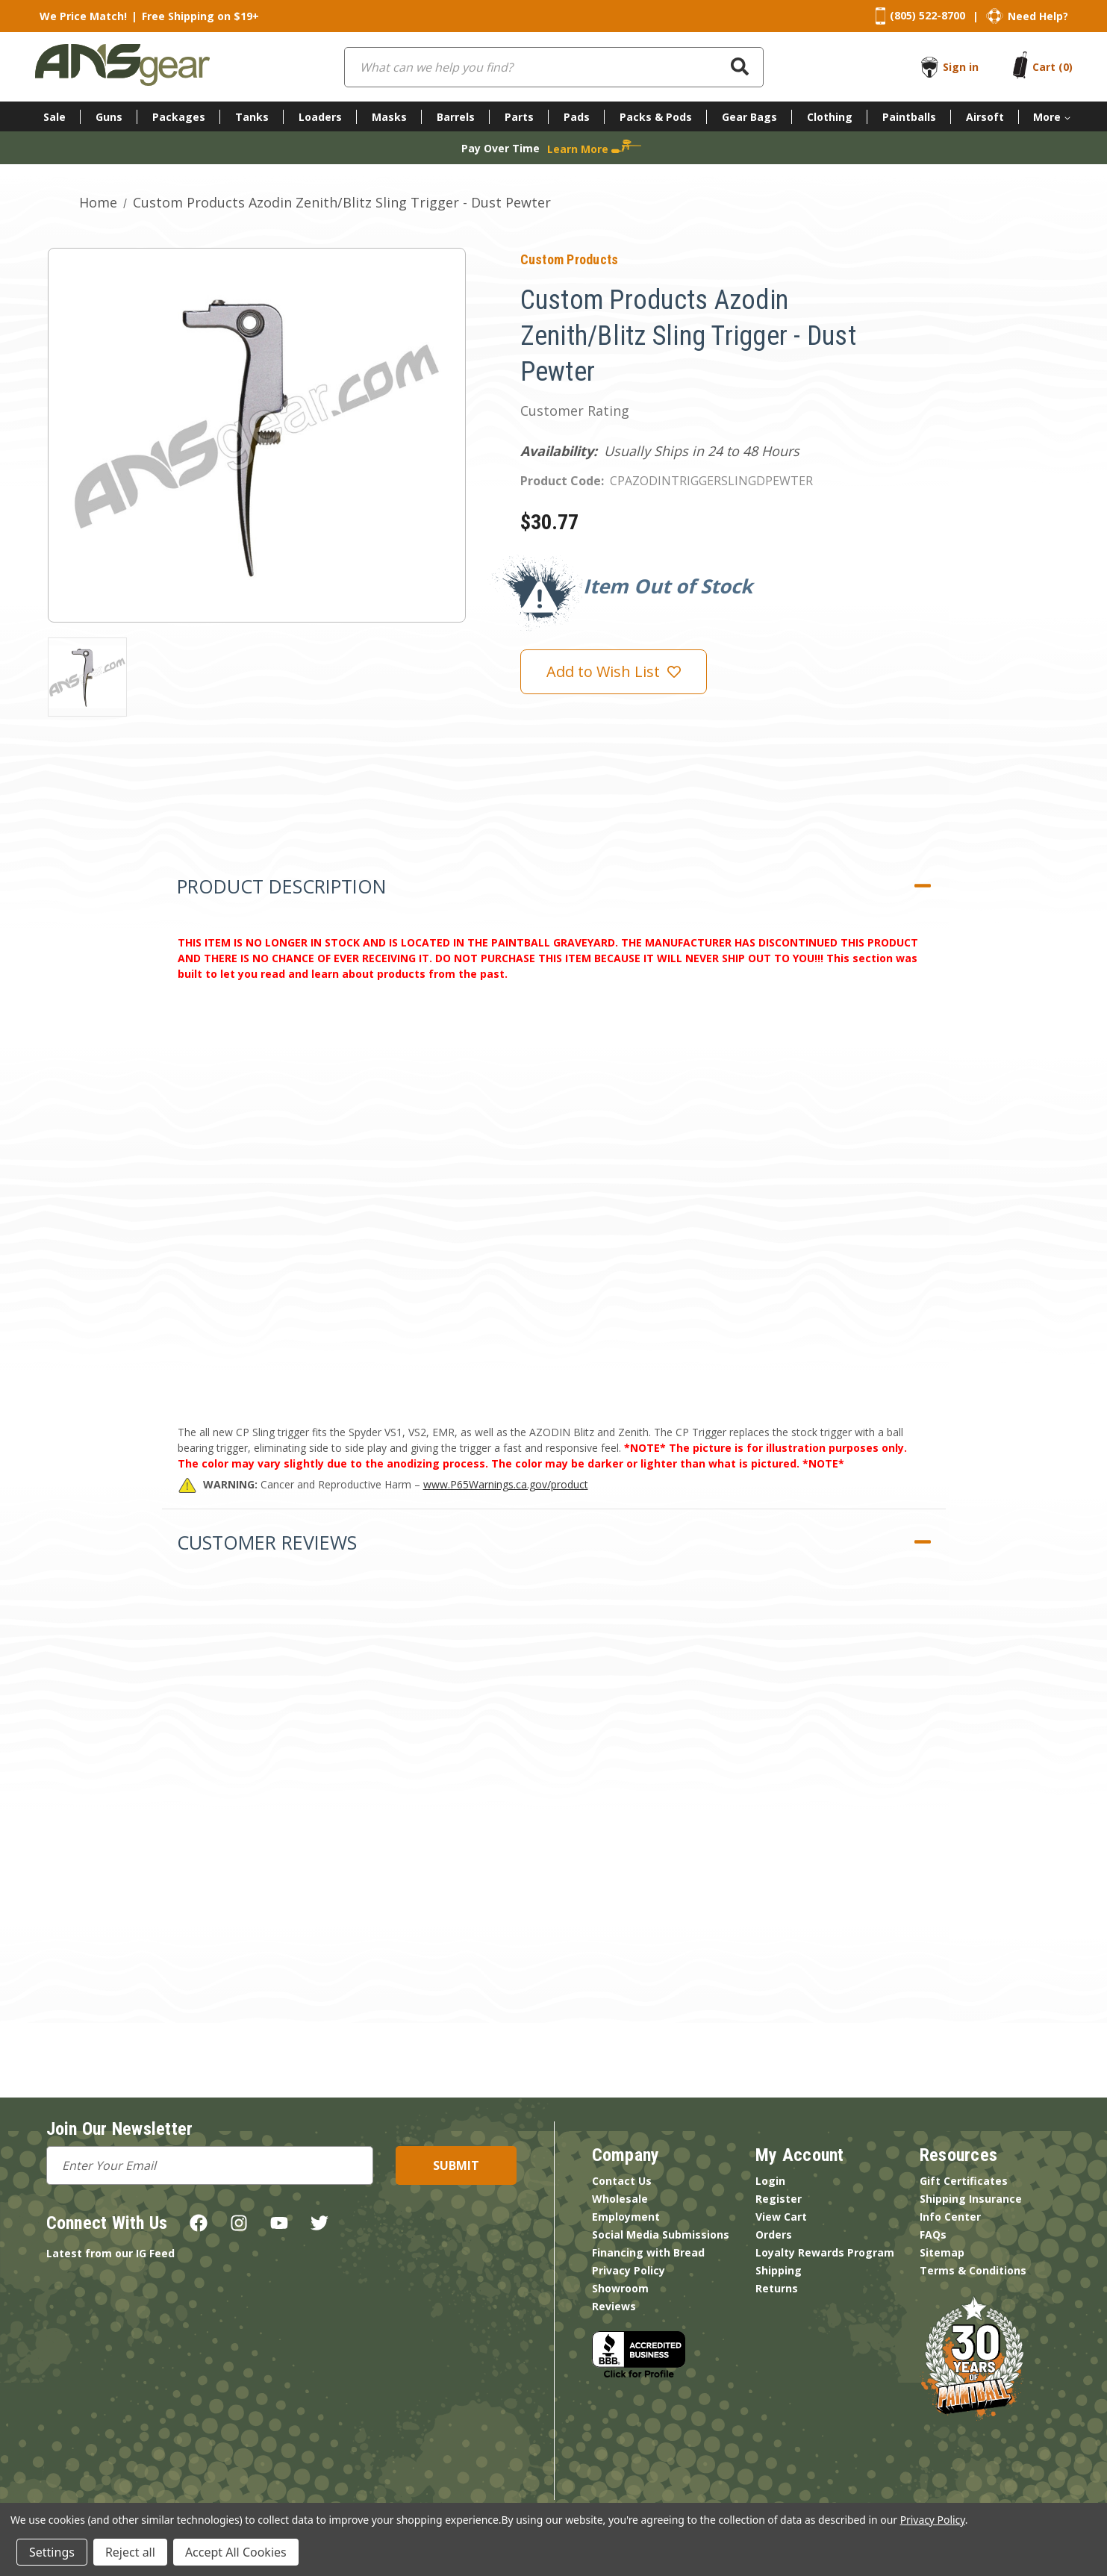 This screenshot has width=1107, height=2576. What do you see at coordinates (776, 2288) in the screenshot?
I see `Returns` at bounding box center [776, 2288].